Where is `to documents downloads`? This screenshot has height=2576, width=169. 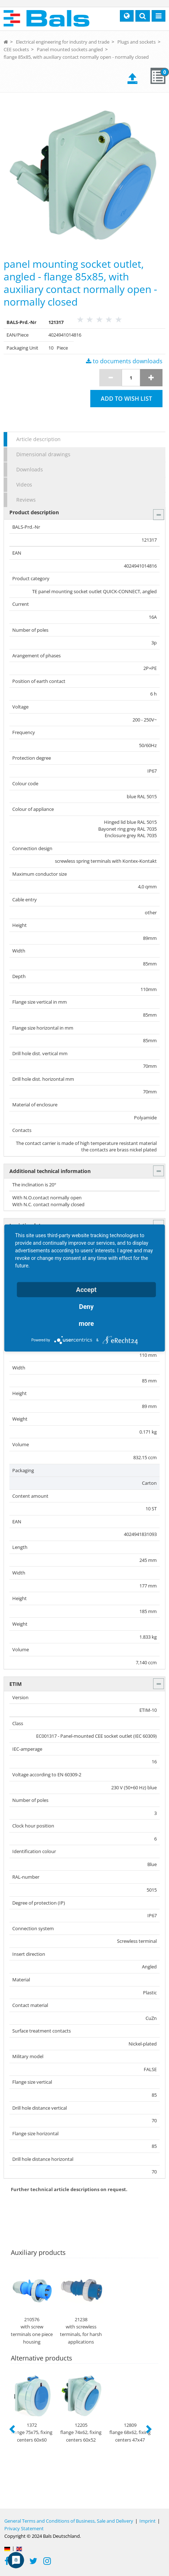
to documents downloads is located at coordinates (124, 361).